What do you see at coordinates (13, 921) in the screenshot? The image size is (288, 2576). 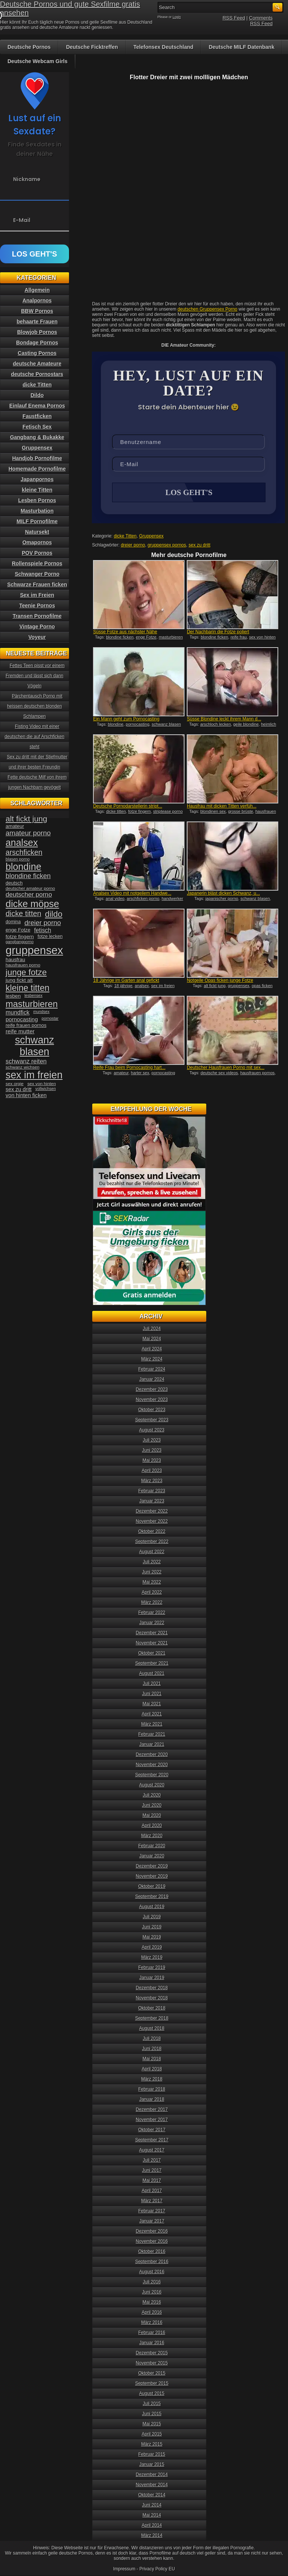 I see `domina [domina (35 Einträge)]` at bounding box center [13, 921].